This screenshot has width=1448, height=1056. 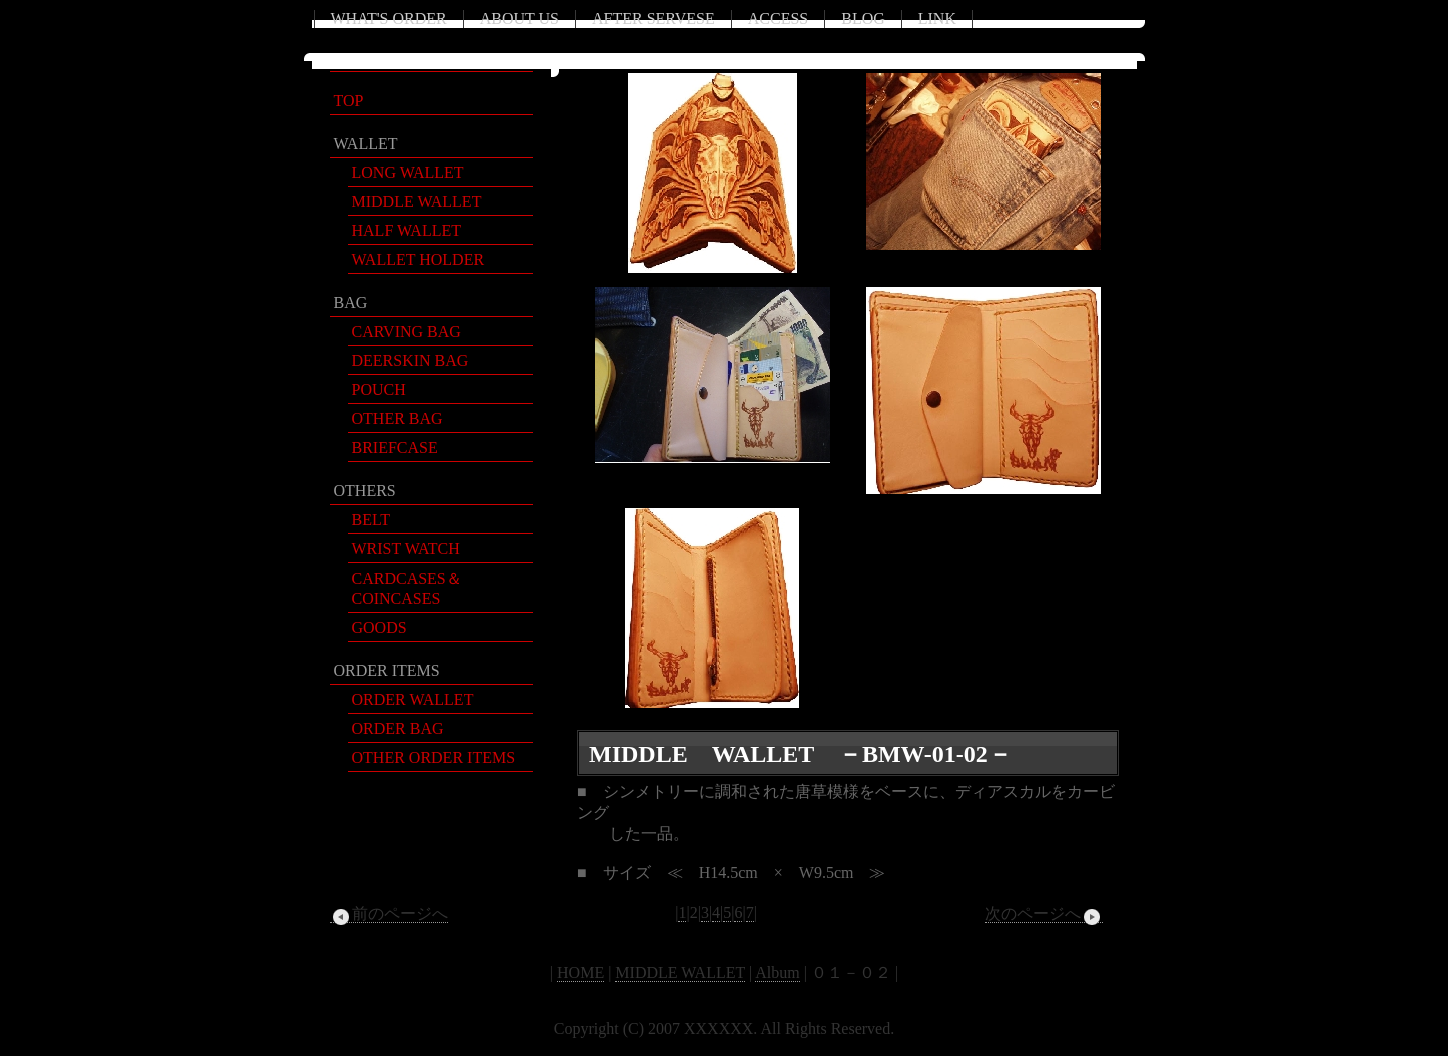 I want to click on HALF WALLET, so click(x=406, y=230).